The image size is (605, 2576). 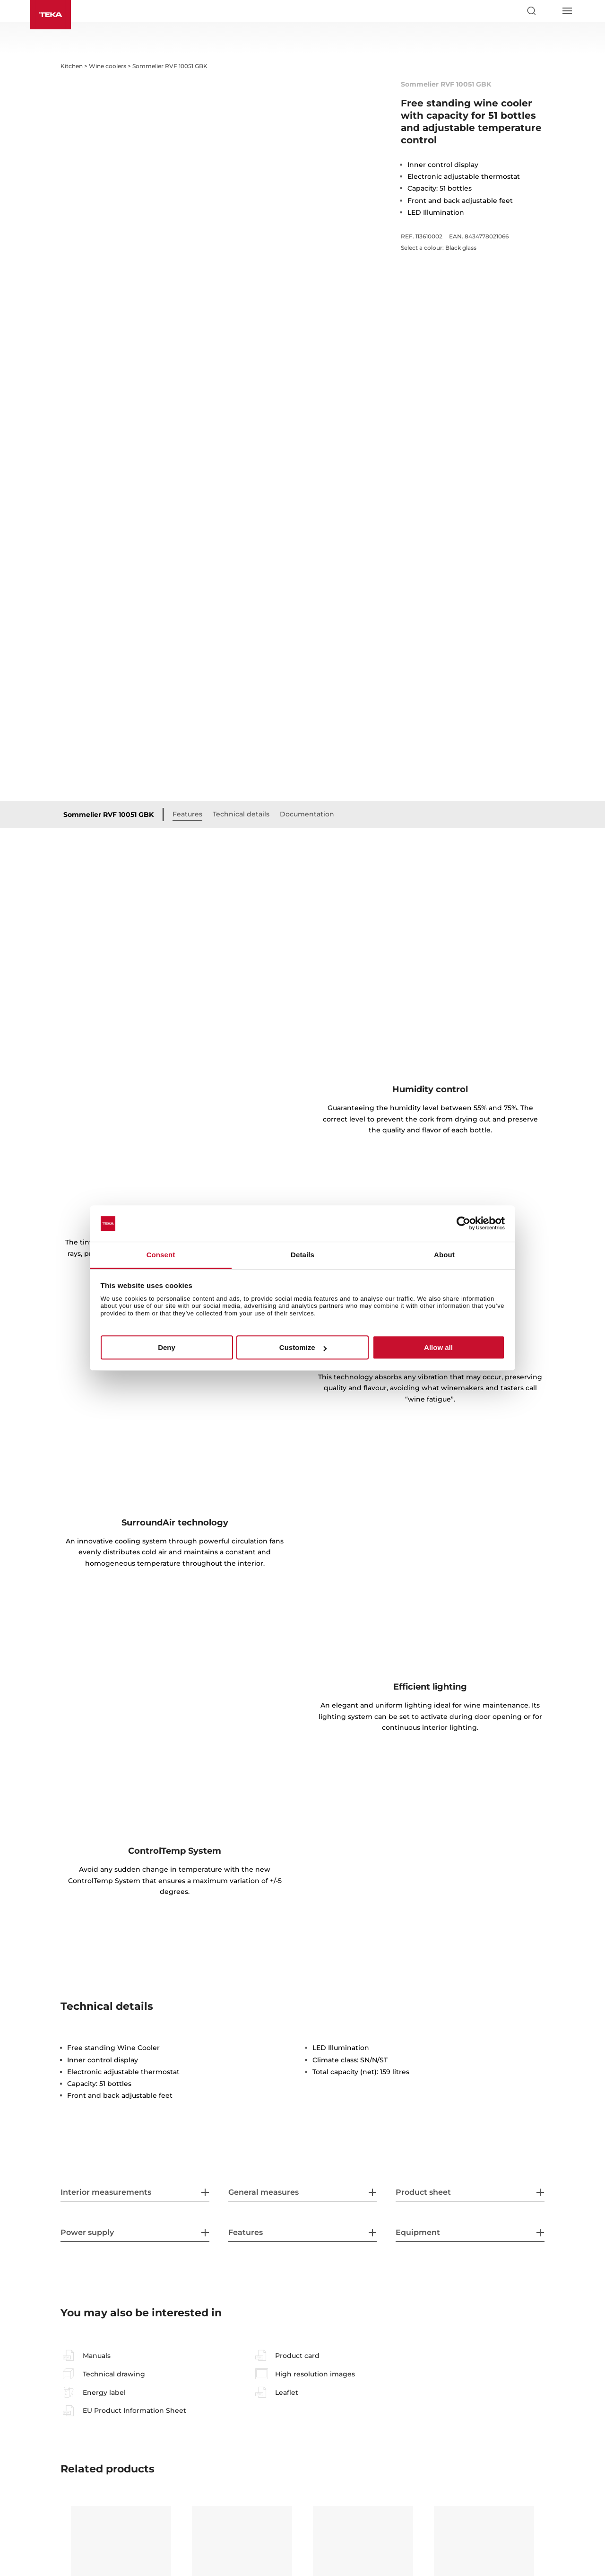 What do you see at coordinates (463, 1224) in the screenshot?
I see `[Cookiebot by Usercentrics - opens in a new window]` at bounding box center [463, 1224].